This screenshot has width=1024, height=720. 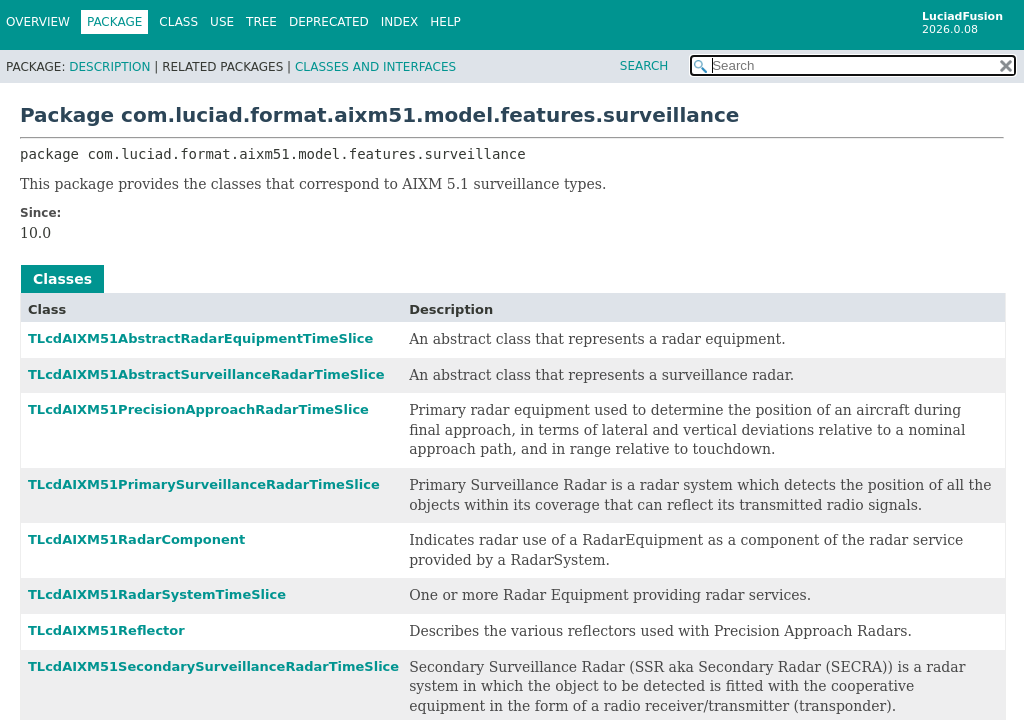 I want to click on TLcdAIXM51PrimarySurveillanceRadarTimeSlice, so click(x=204, y=484).